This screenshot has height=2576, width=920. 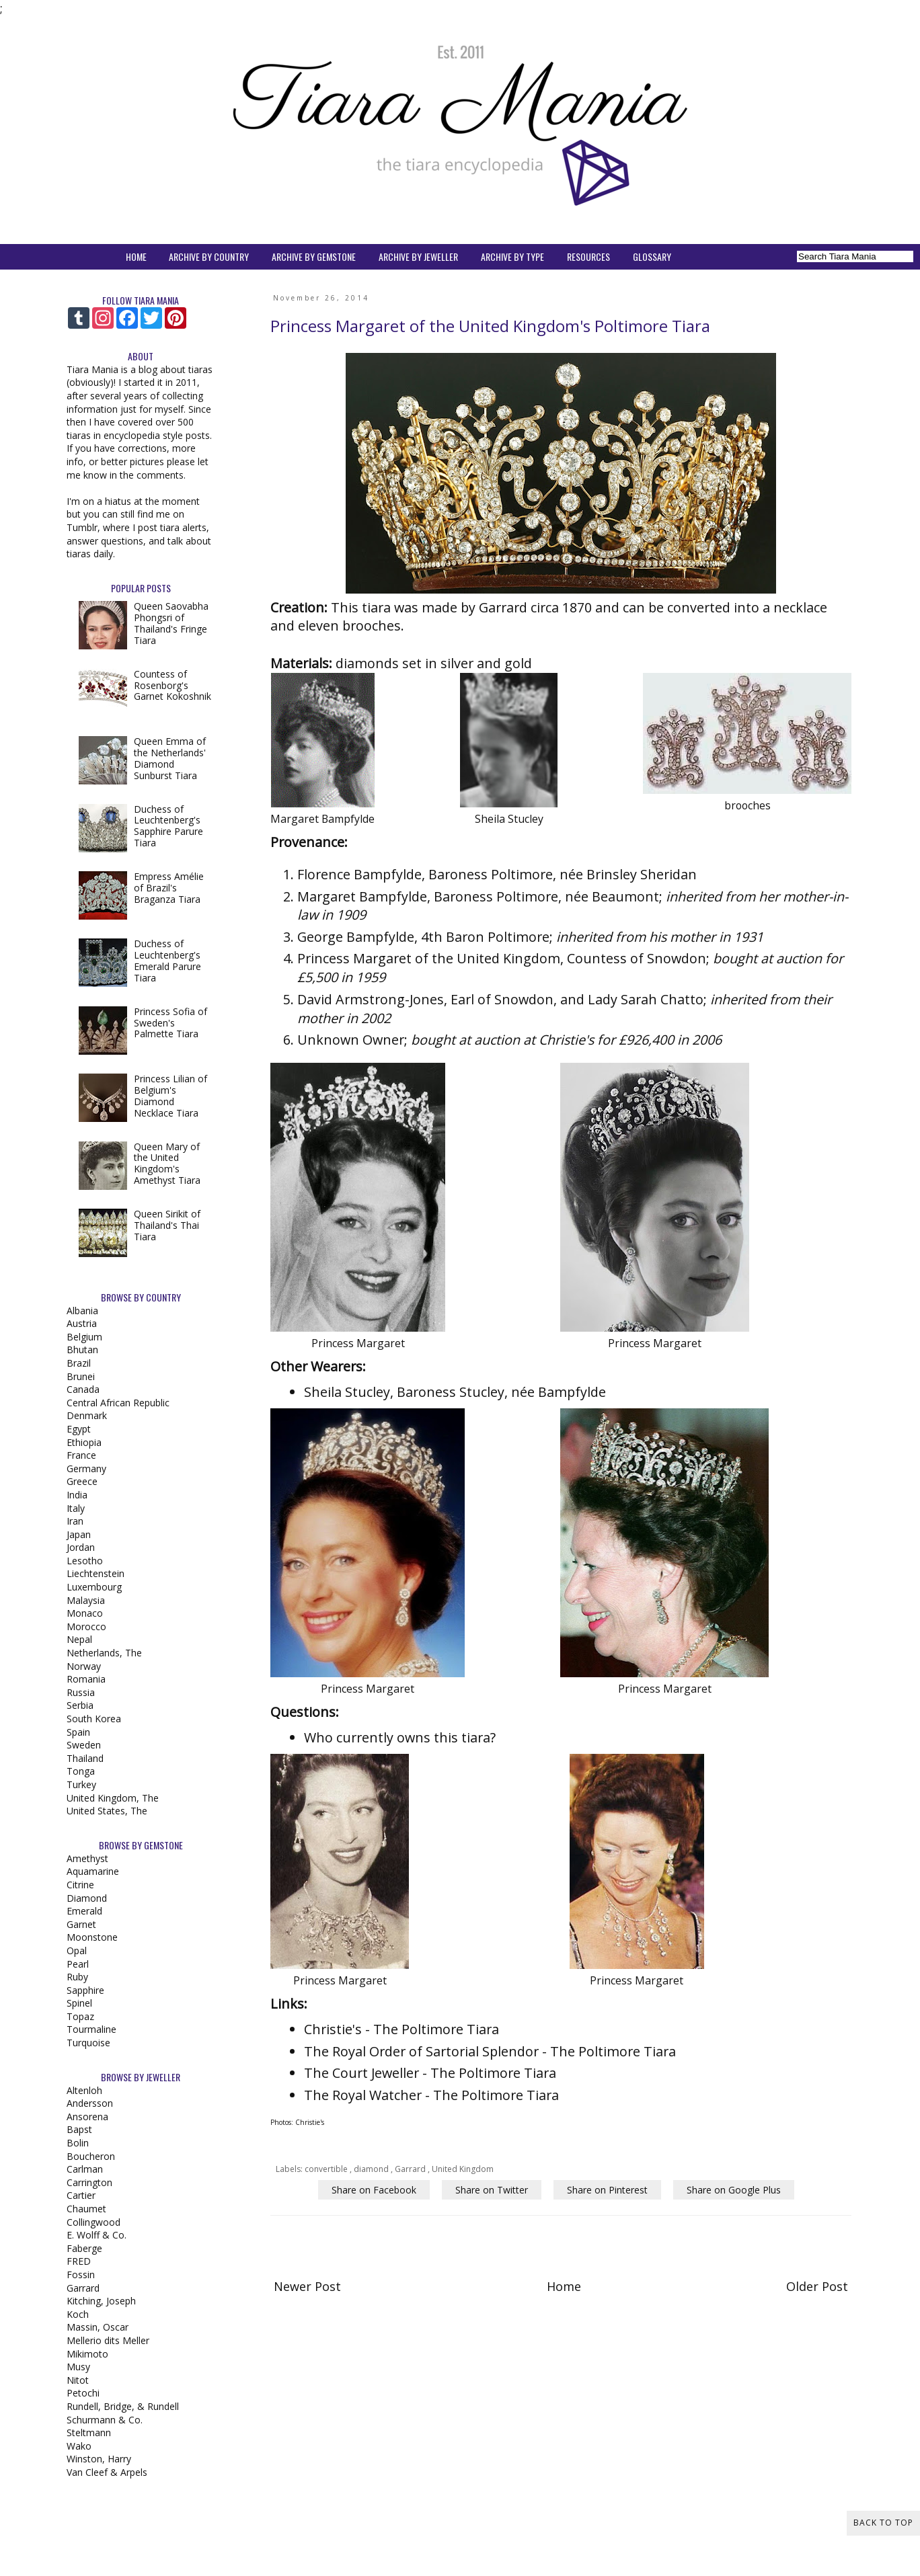 What do you see at coordinates (91, 2156) in the screenshot?
I see `Boucheron` at bounding box center [91, 2156].